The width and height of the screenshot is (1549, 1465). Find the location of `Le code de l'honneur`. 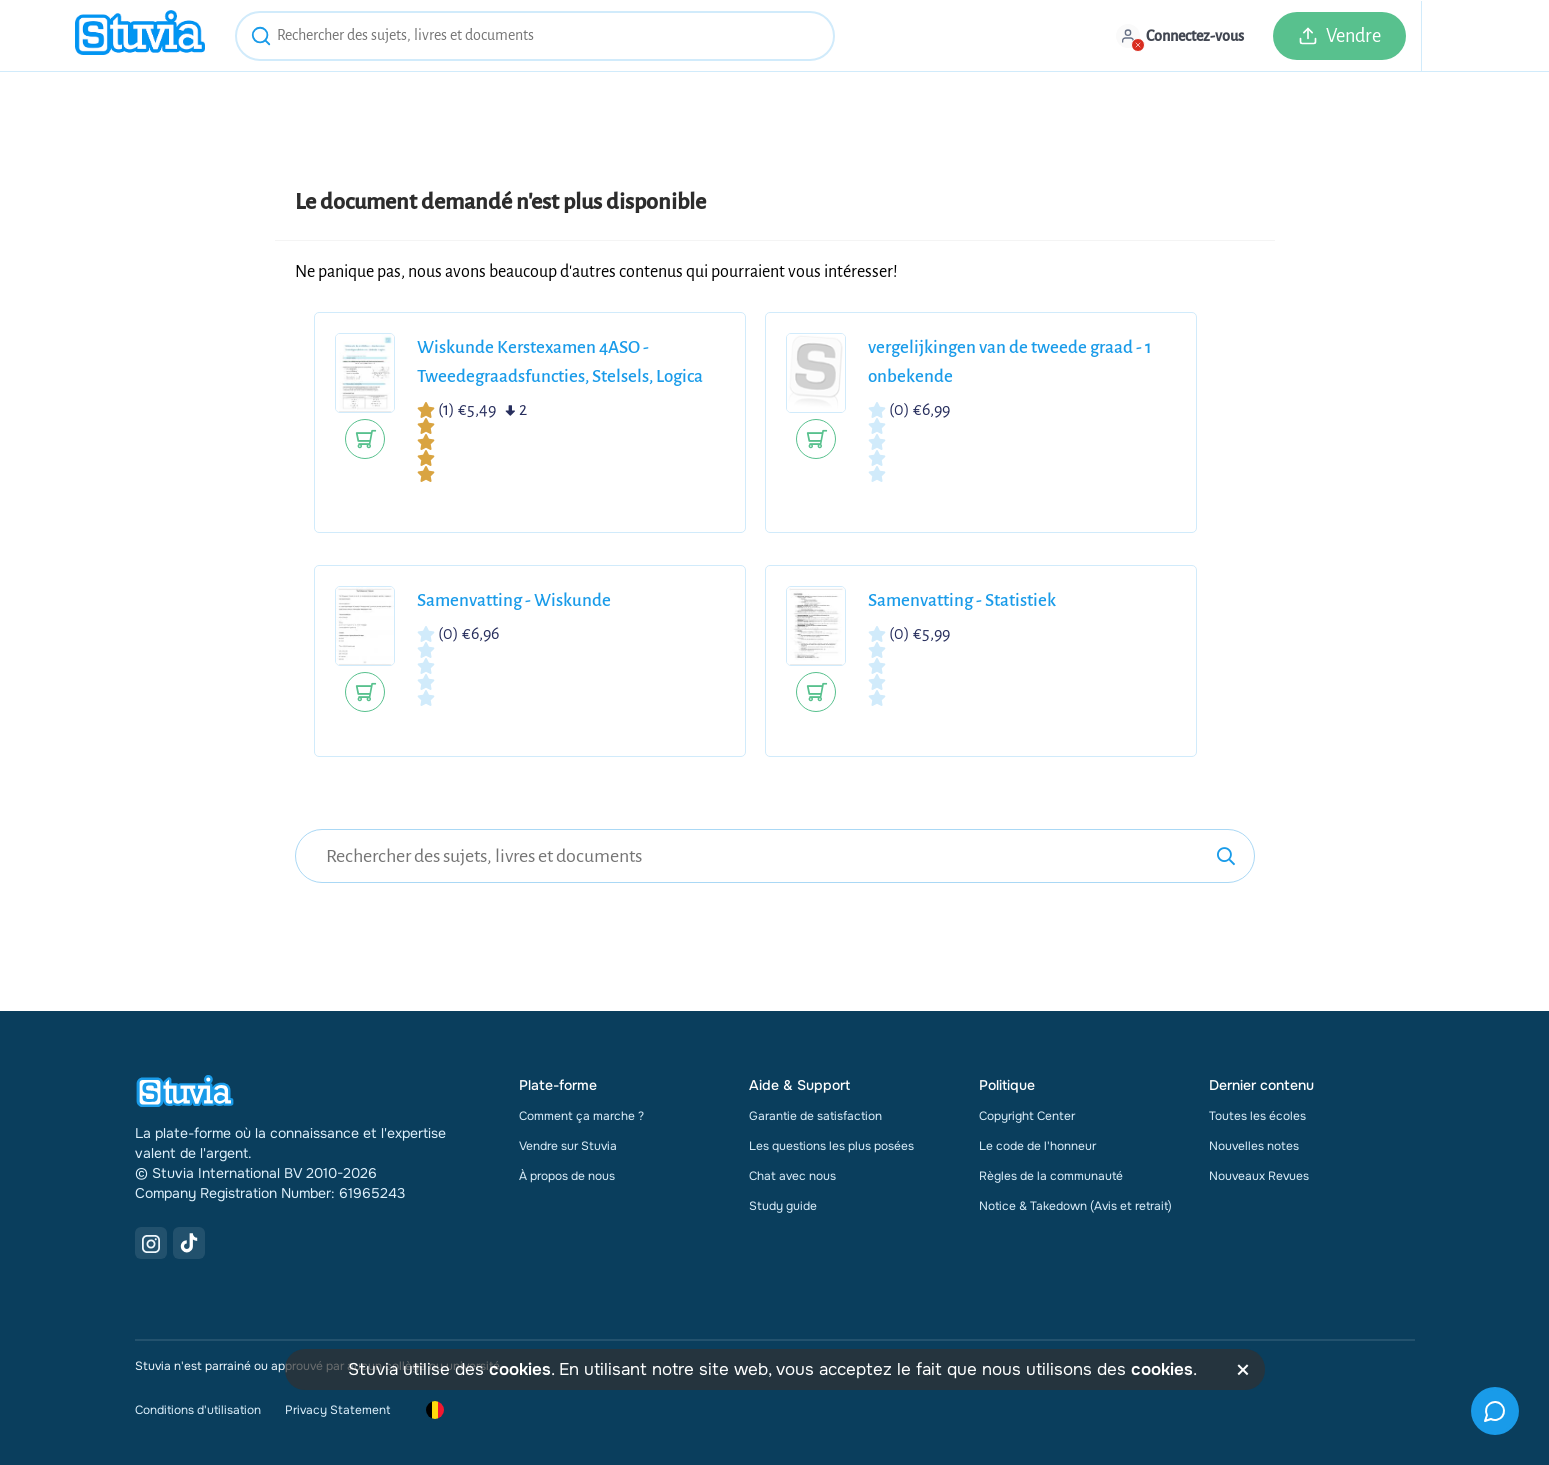

Le code de l'honneur is located at coordinates (1037, 1146).